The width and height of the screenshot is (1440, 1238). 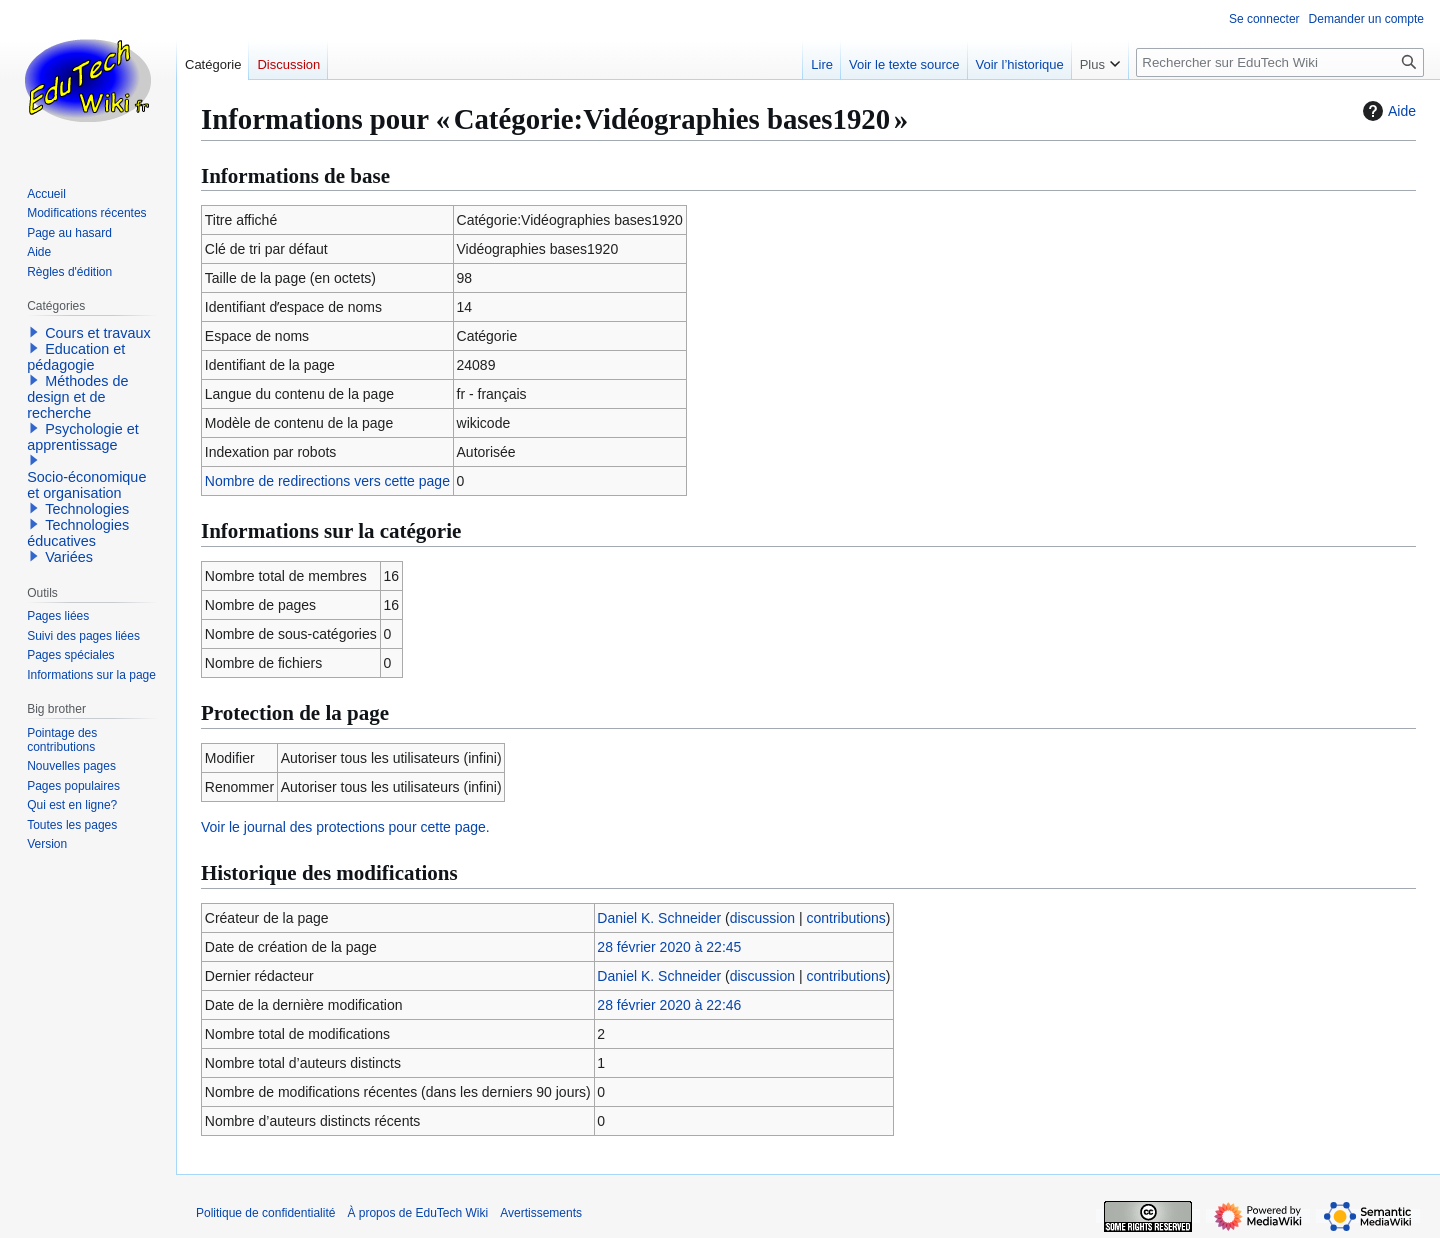 I want to click on Avertissements, so click(x=541, y=1213).